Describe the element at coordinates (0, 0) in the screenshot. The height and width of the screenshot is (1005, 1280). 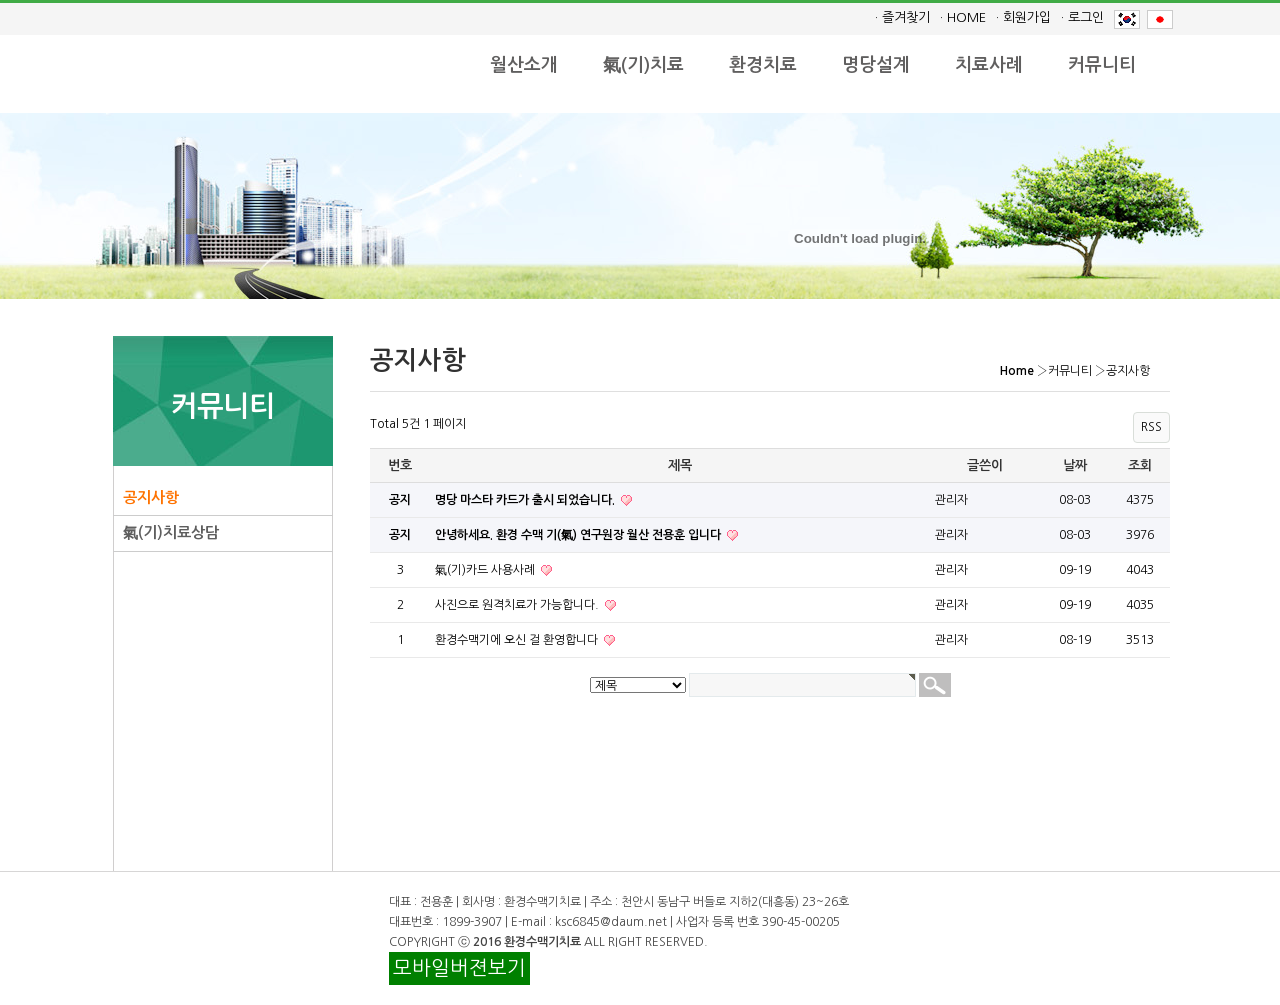
I see `본문 바로가기` at that location.